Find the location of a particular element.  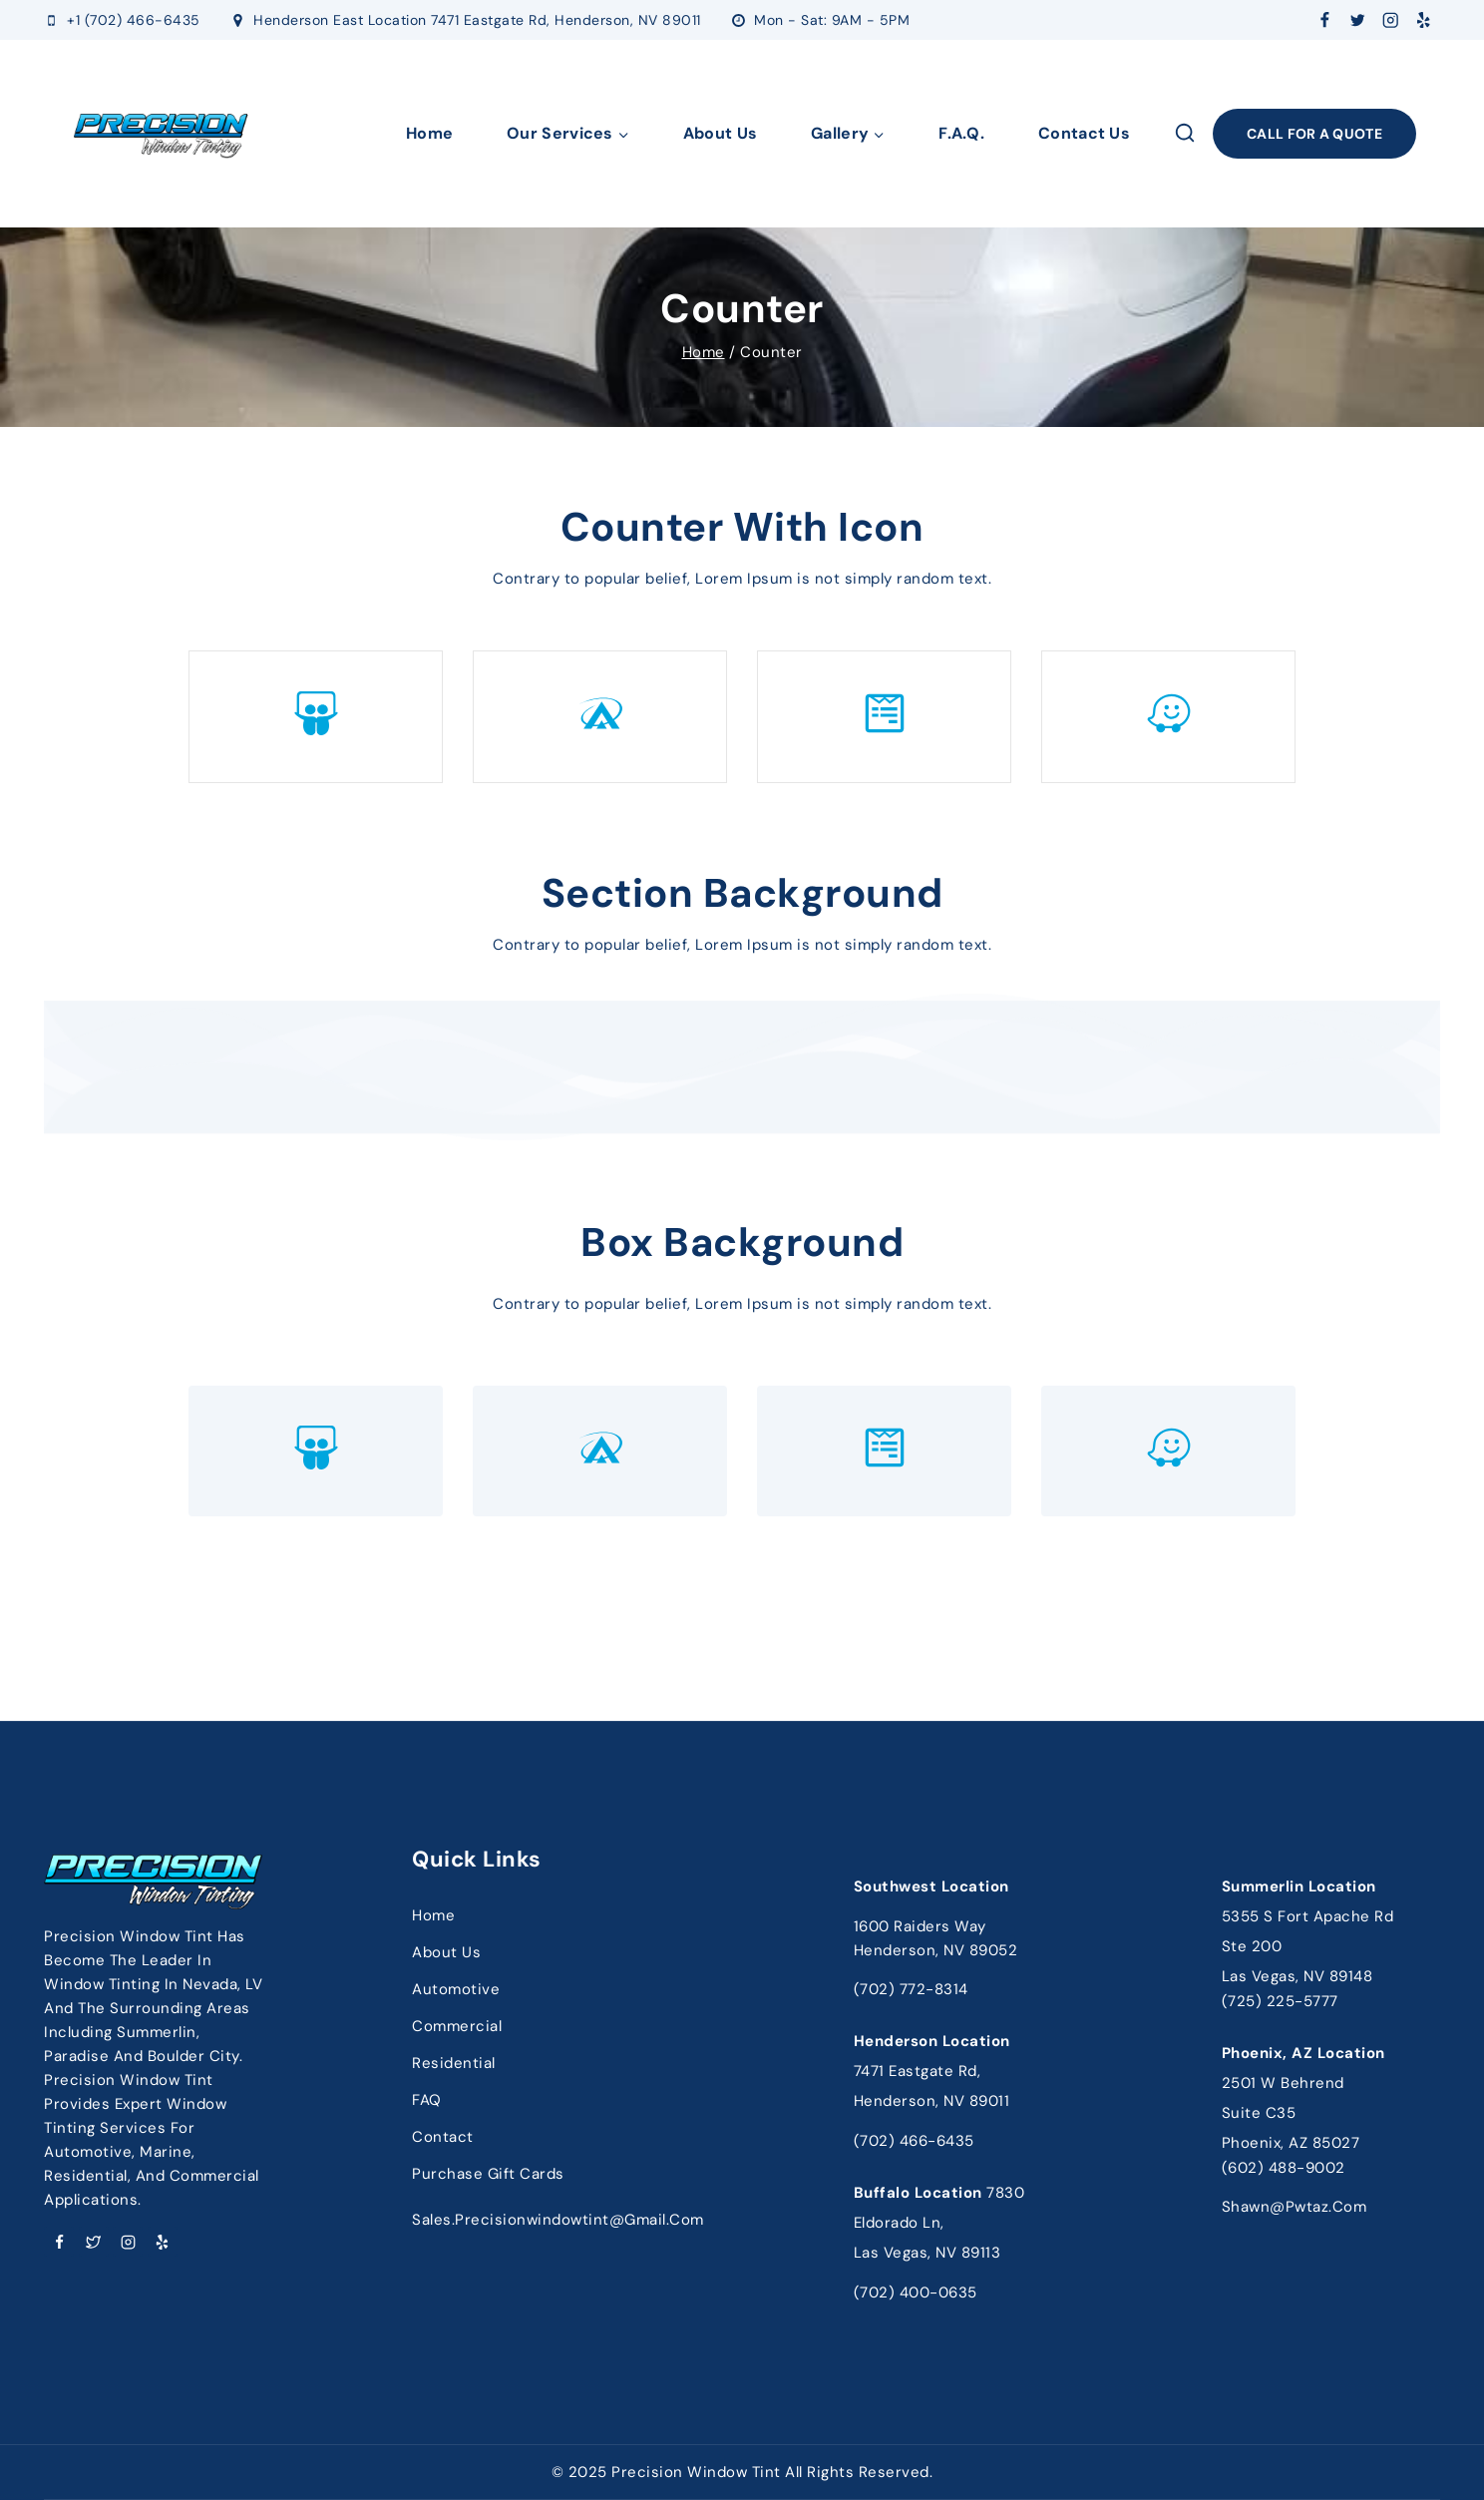

[View Search Form] is located at coordinates (1185, 134).